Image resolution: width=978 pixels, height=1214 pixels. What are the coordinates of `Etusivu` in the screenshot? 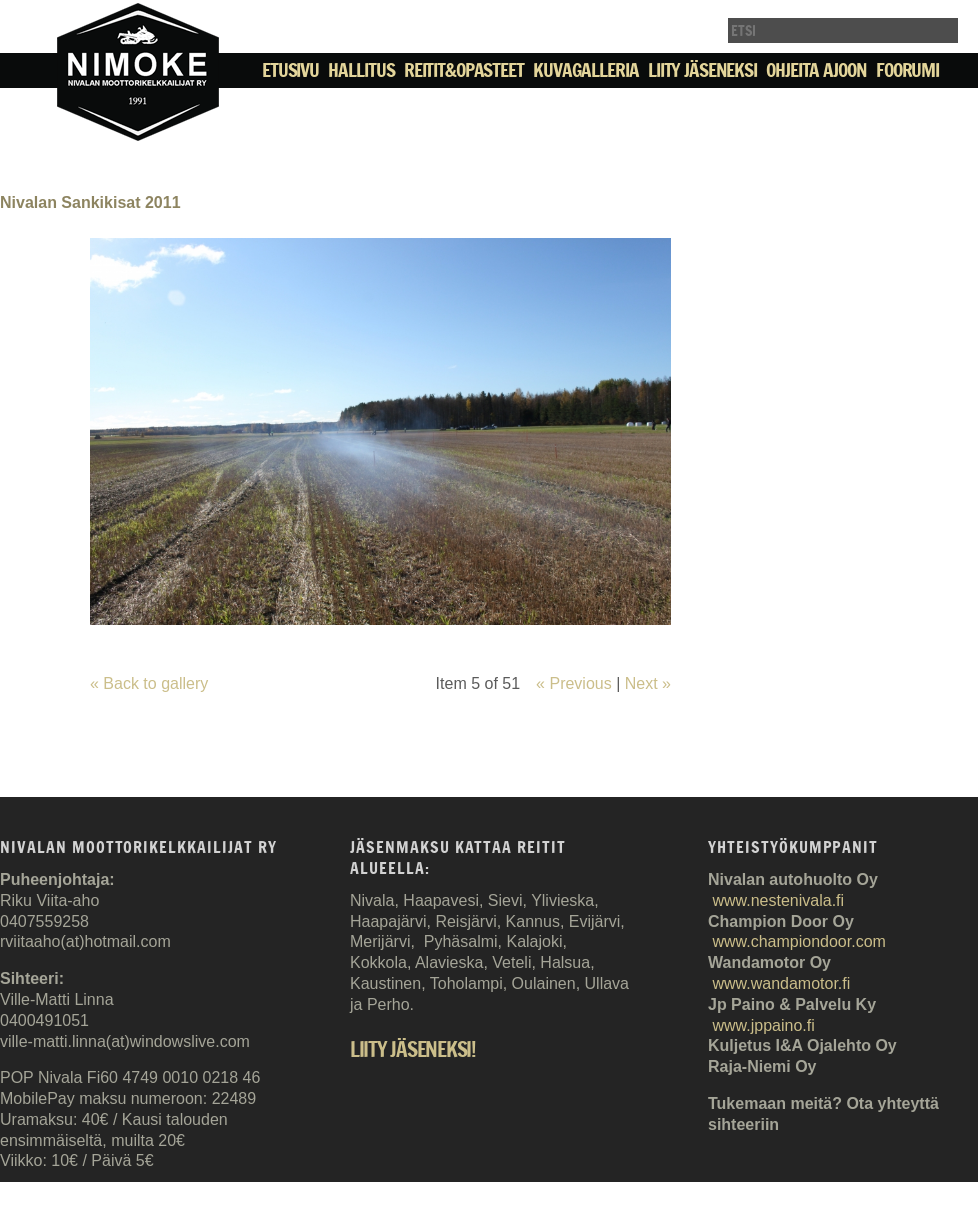 It's located at (290, 70).